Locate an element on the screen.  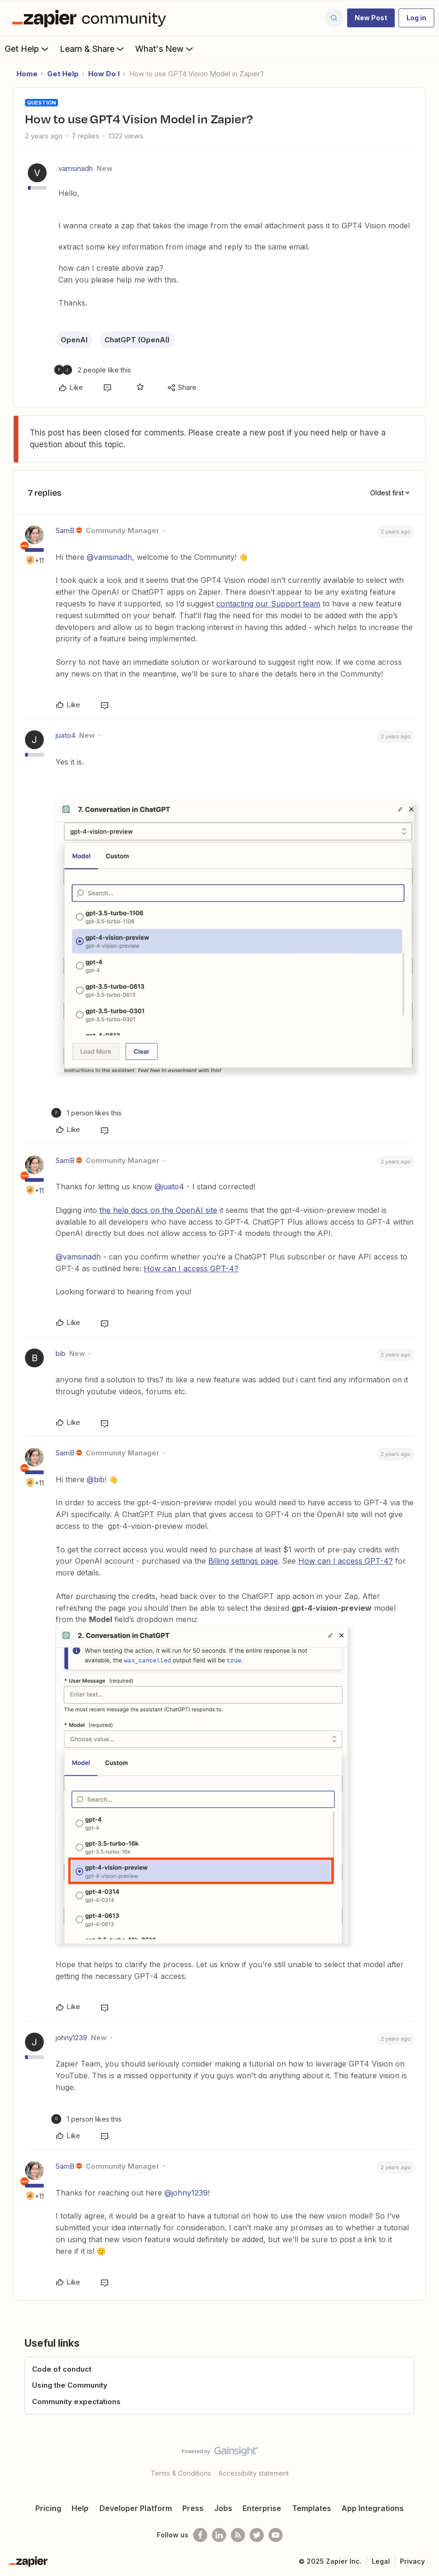
the help docs on the OpenAI site is located at coordinates (158, 1210).